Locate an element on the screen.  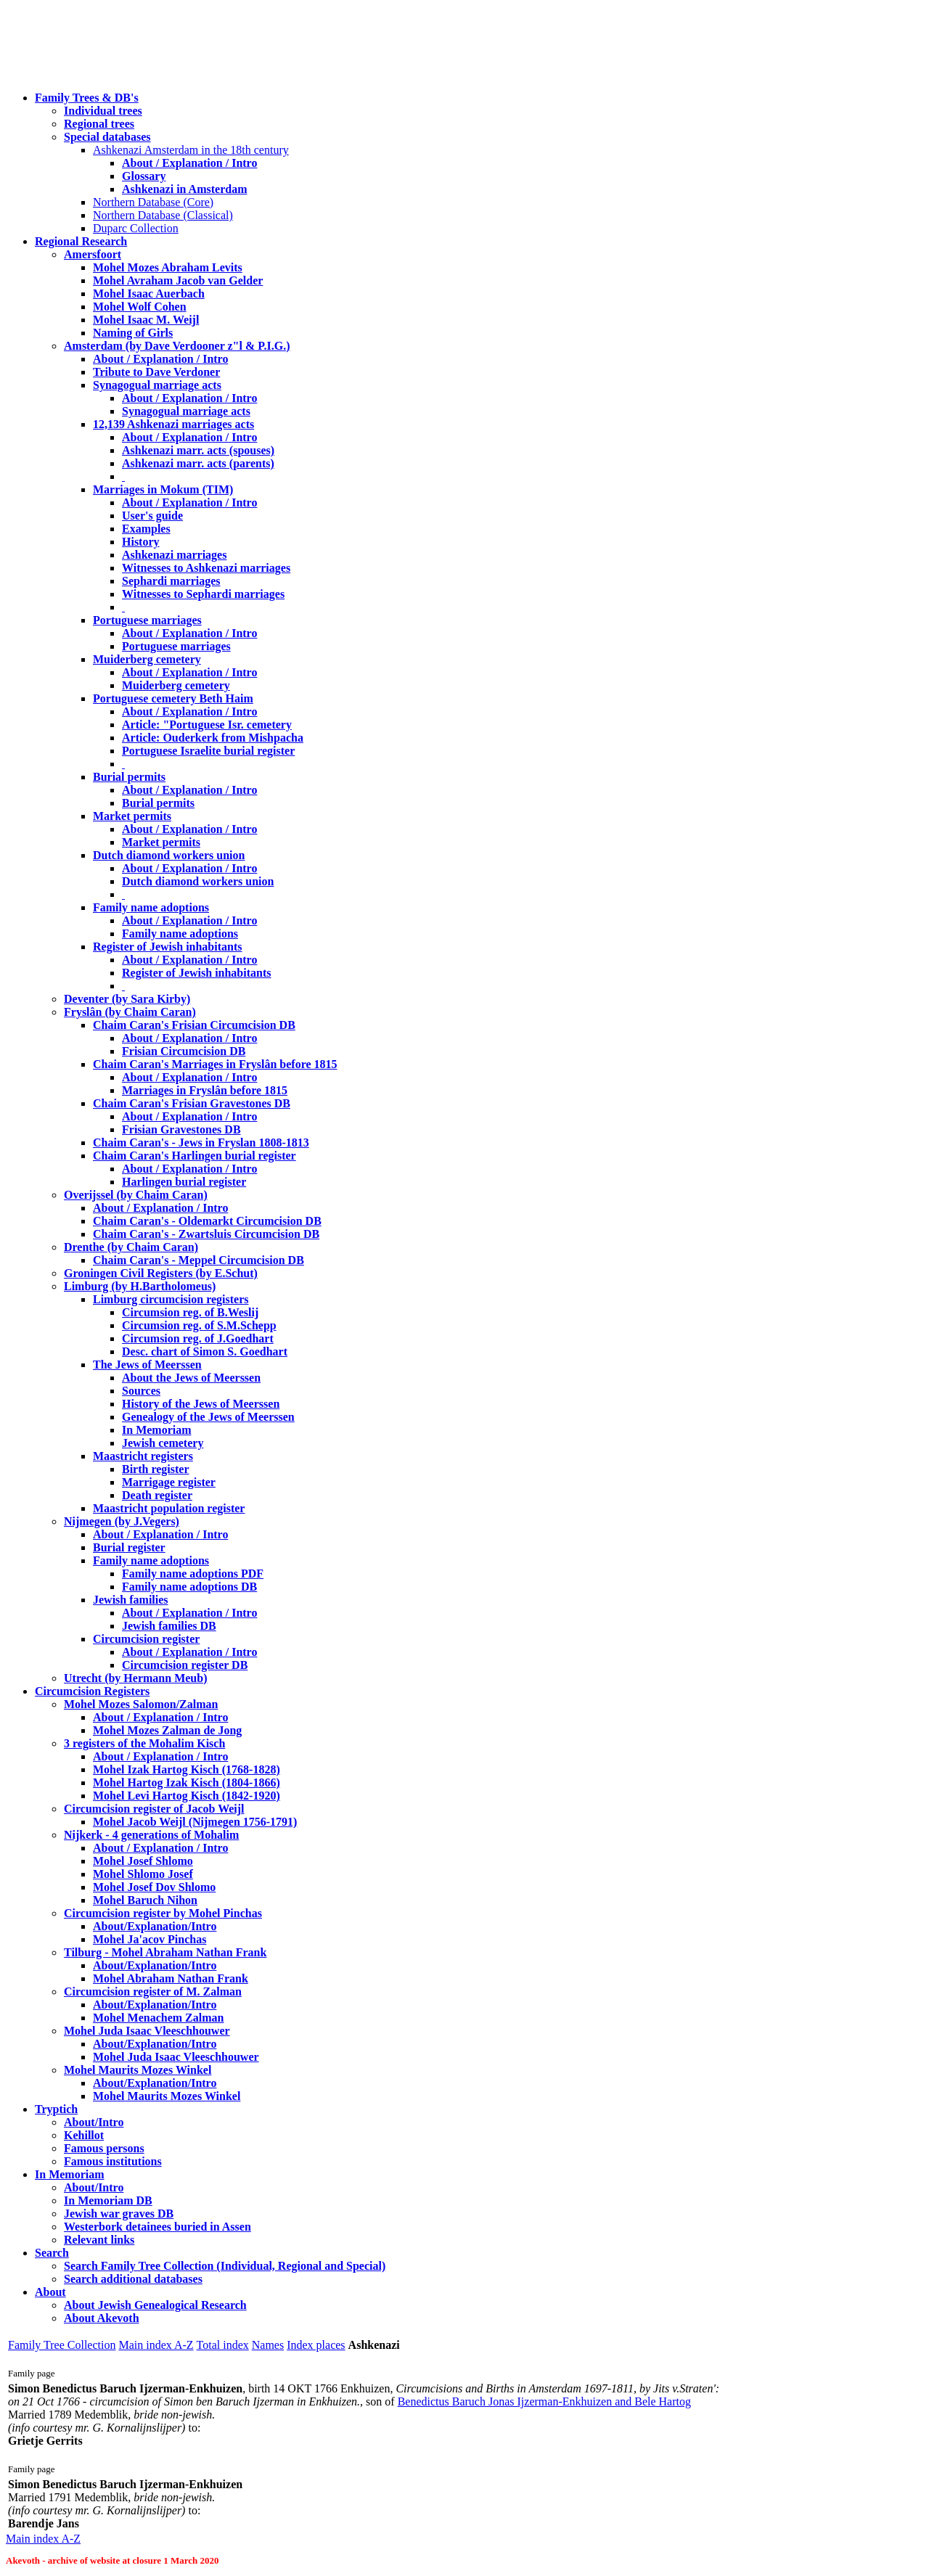
Mohel Abraham Nathan Frank is located at coordinates (170, 1978).